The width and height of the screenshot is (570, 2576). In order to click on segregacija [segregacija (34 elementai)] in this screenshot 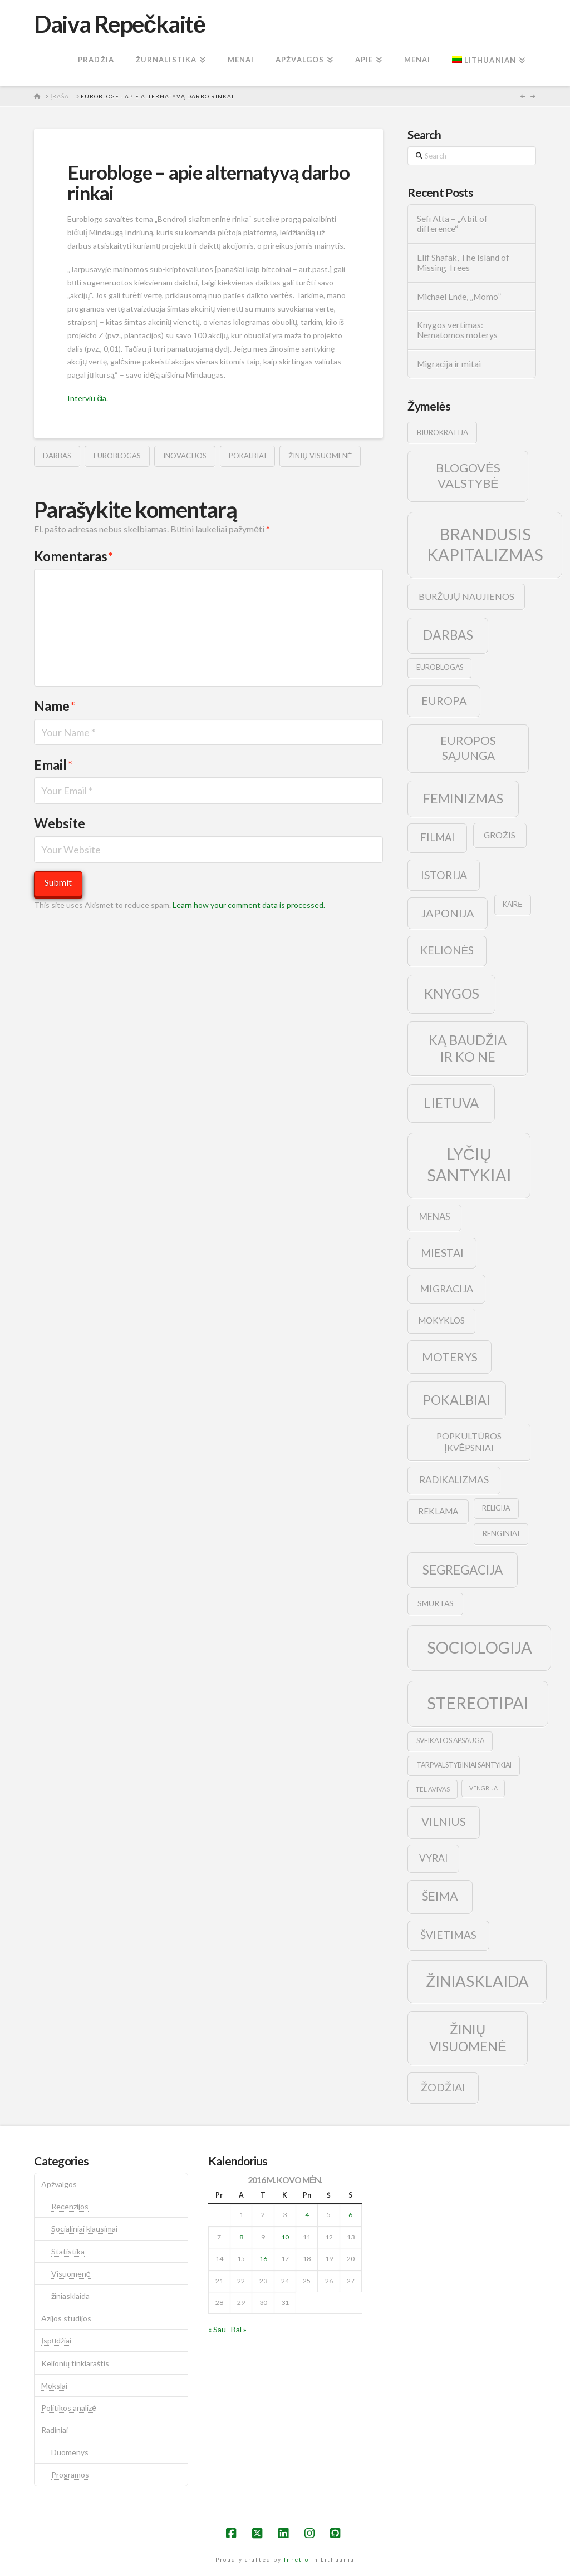, I will do `click(462, 1569)`.